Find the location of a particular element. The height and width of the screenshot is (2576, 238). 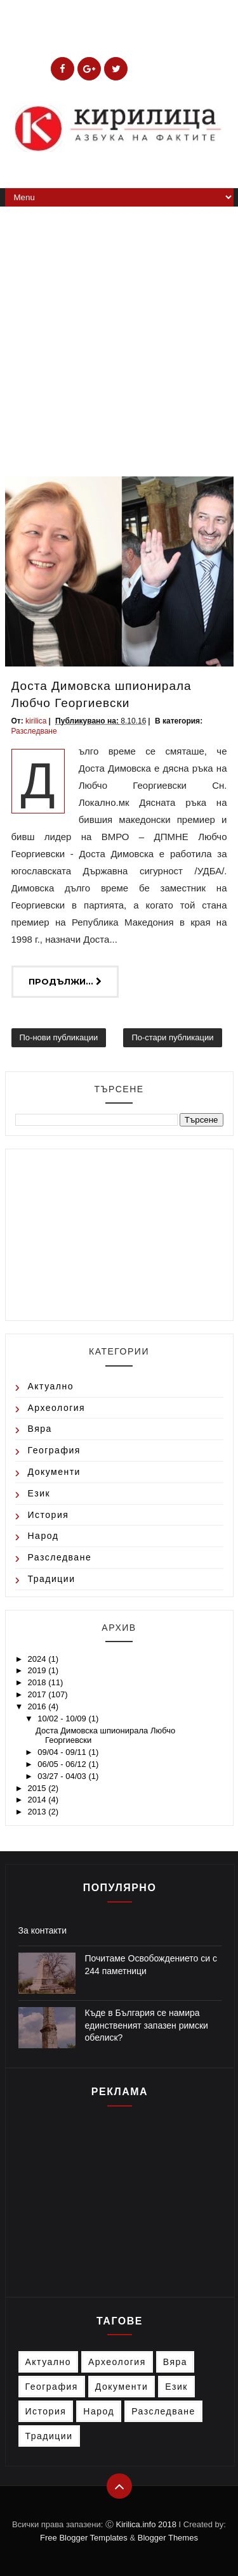

Традиции is located at coordinates (52, 1579).